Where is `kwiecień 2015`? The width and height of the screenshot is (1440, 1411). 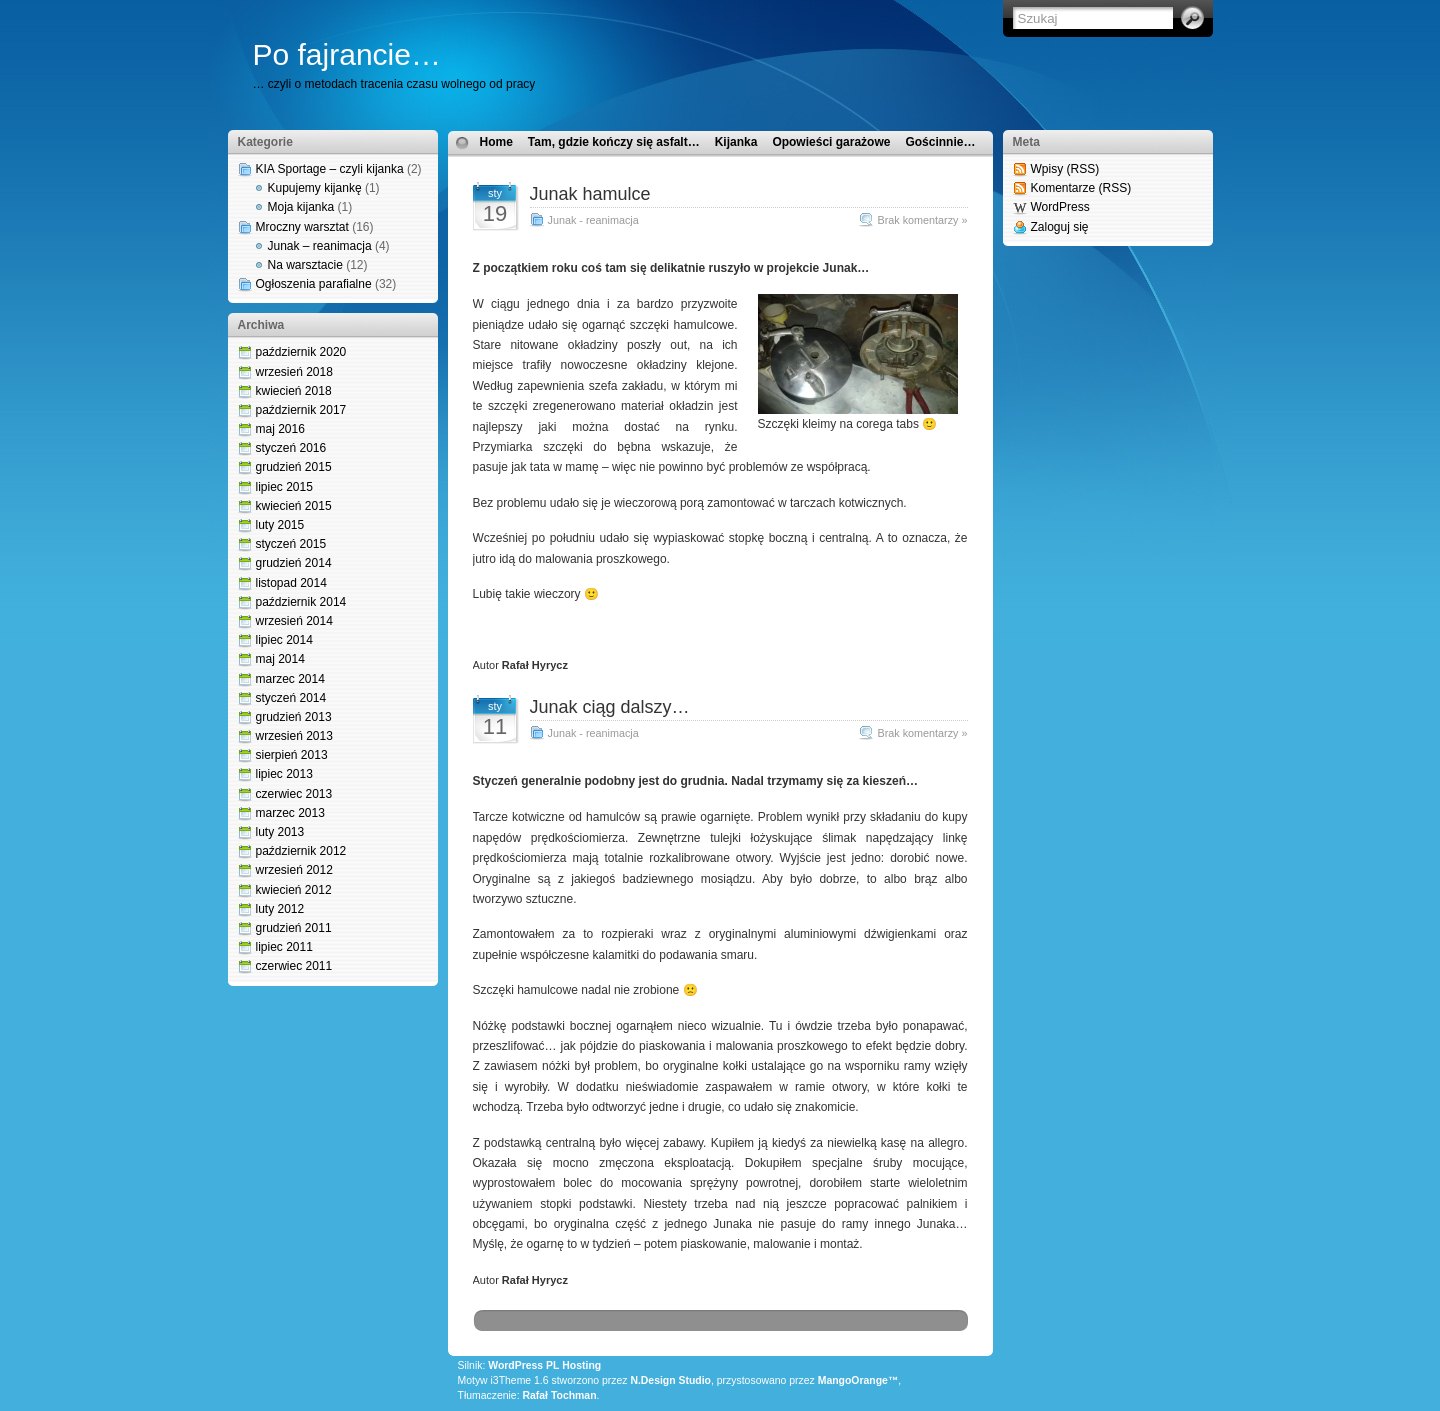
kwiecień 2015 is located at coordinates (294, 506).